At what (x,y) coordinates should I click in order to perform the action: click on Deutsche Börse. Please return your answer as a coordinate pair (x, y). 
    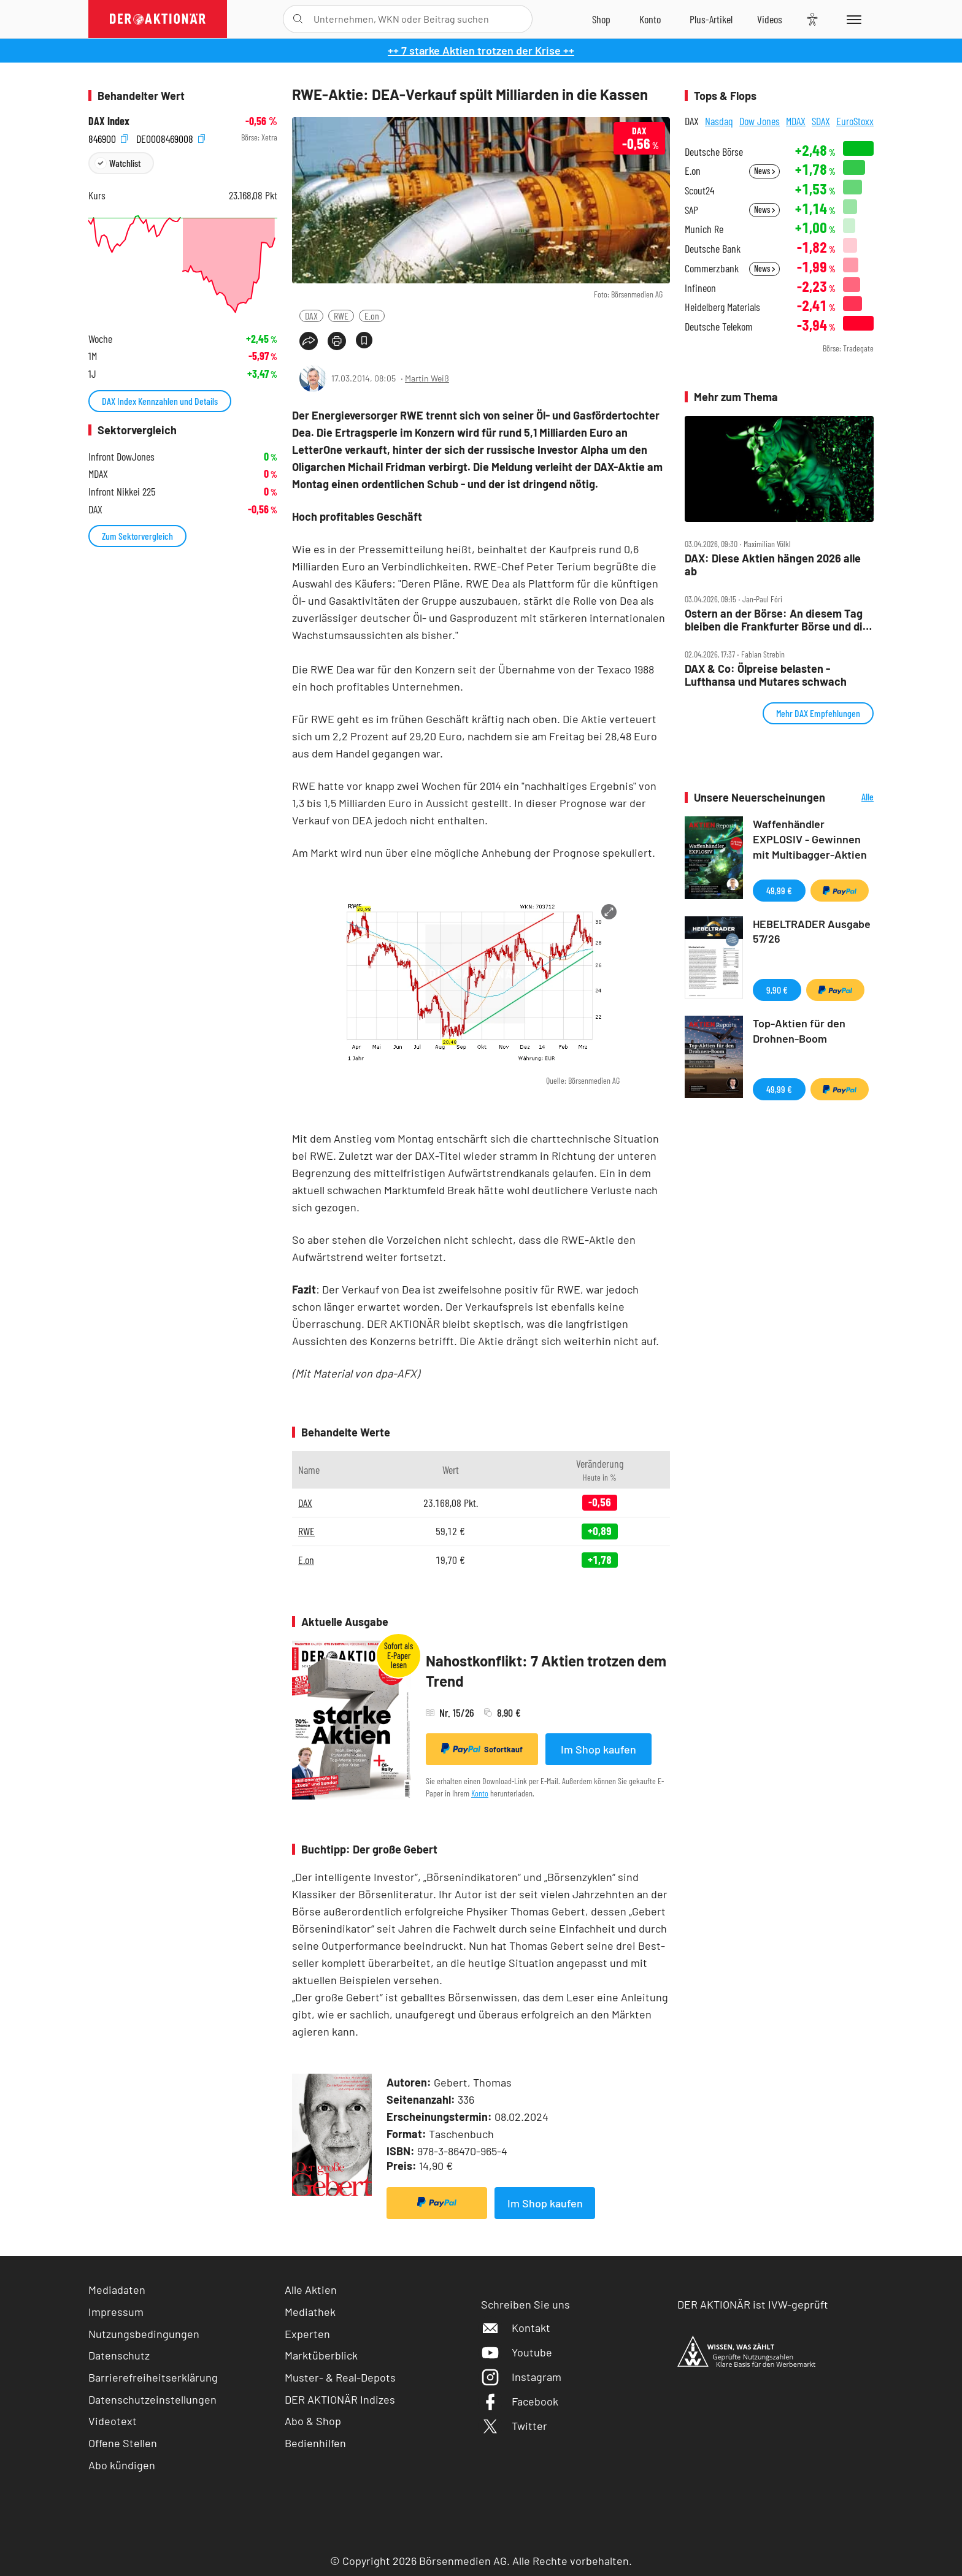
    Looking at the image, I should click on (714, 151).